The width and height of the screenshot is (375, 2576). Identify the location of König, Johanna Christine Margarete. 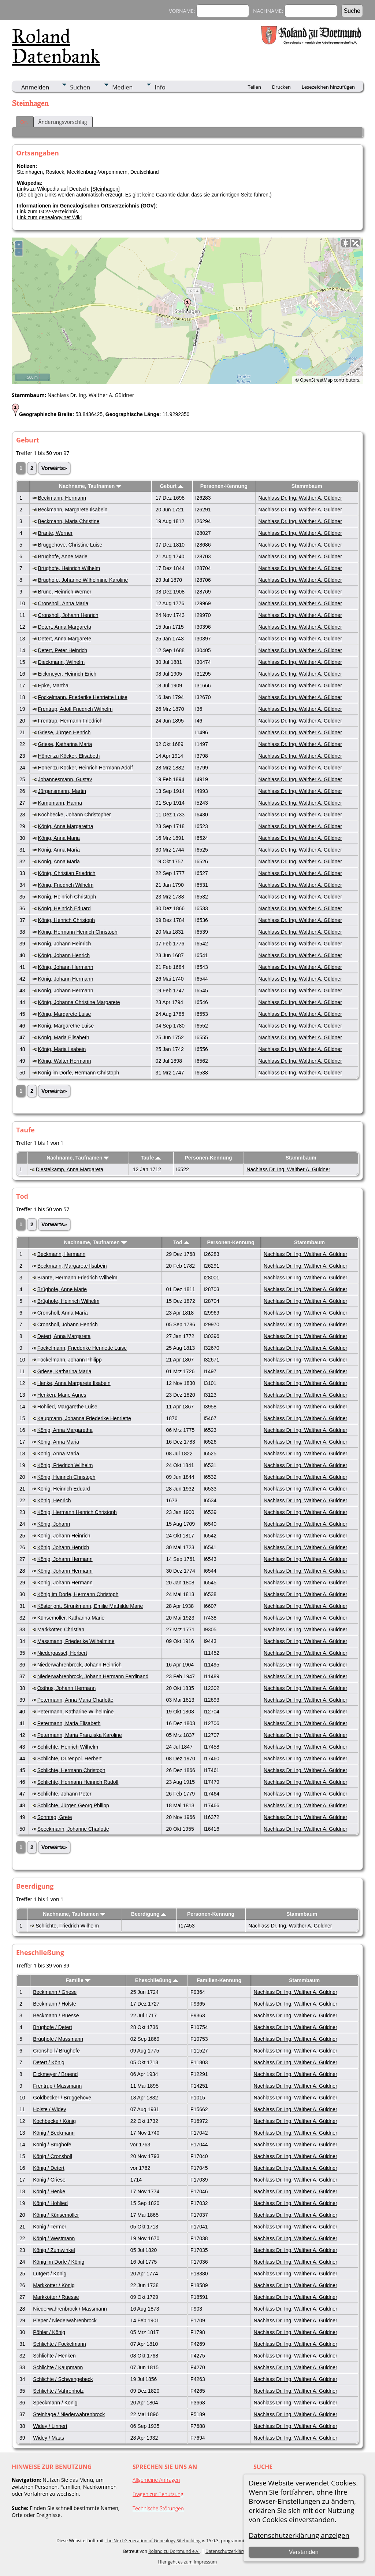
(79, 1002).